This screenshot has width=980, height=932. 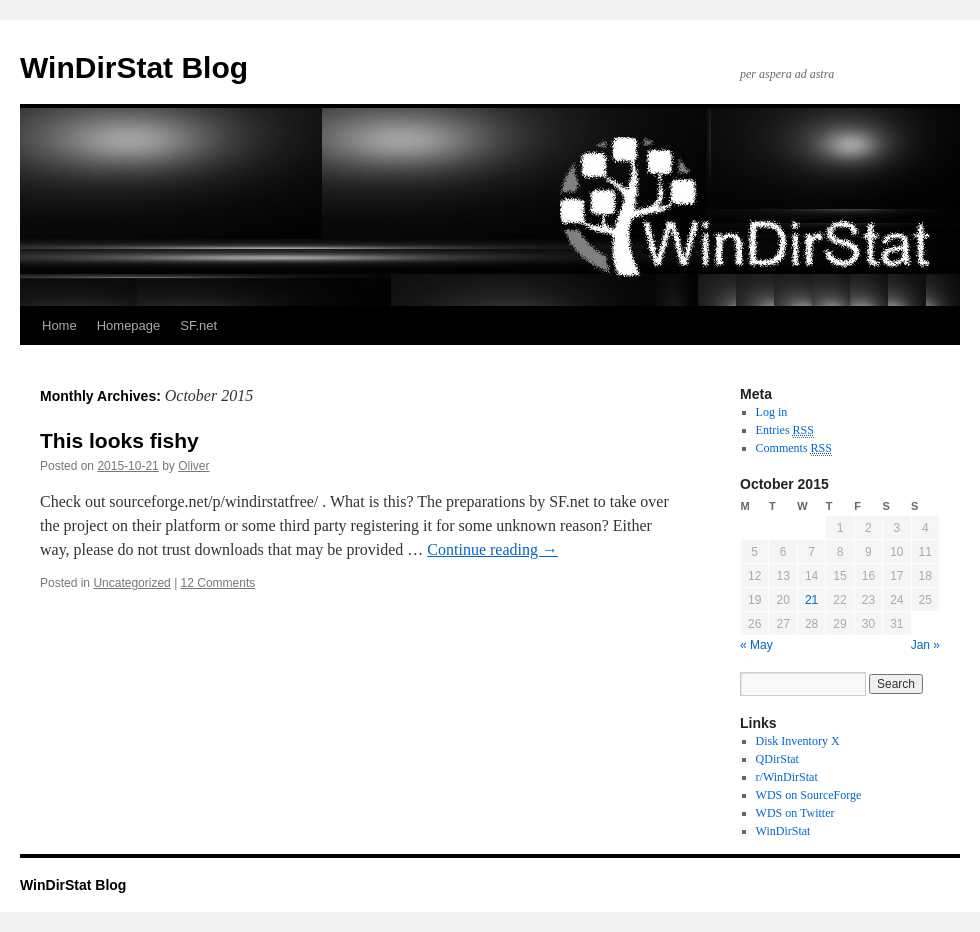 What do you see at coordinates (131, 583) in the screenshot?
I see `Uncategorized` at bounding box center [131, 583].